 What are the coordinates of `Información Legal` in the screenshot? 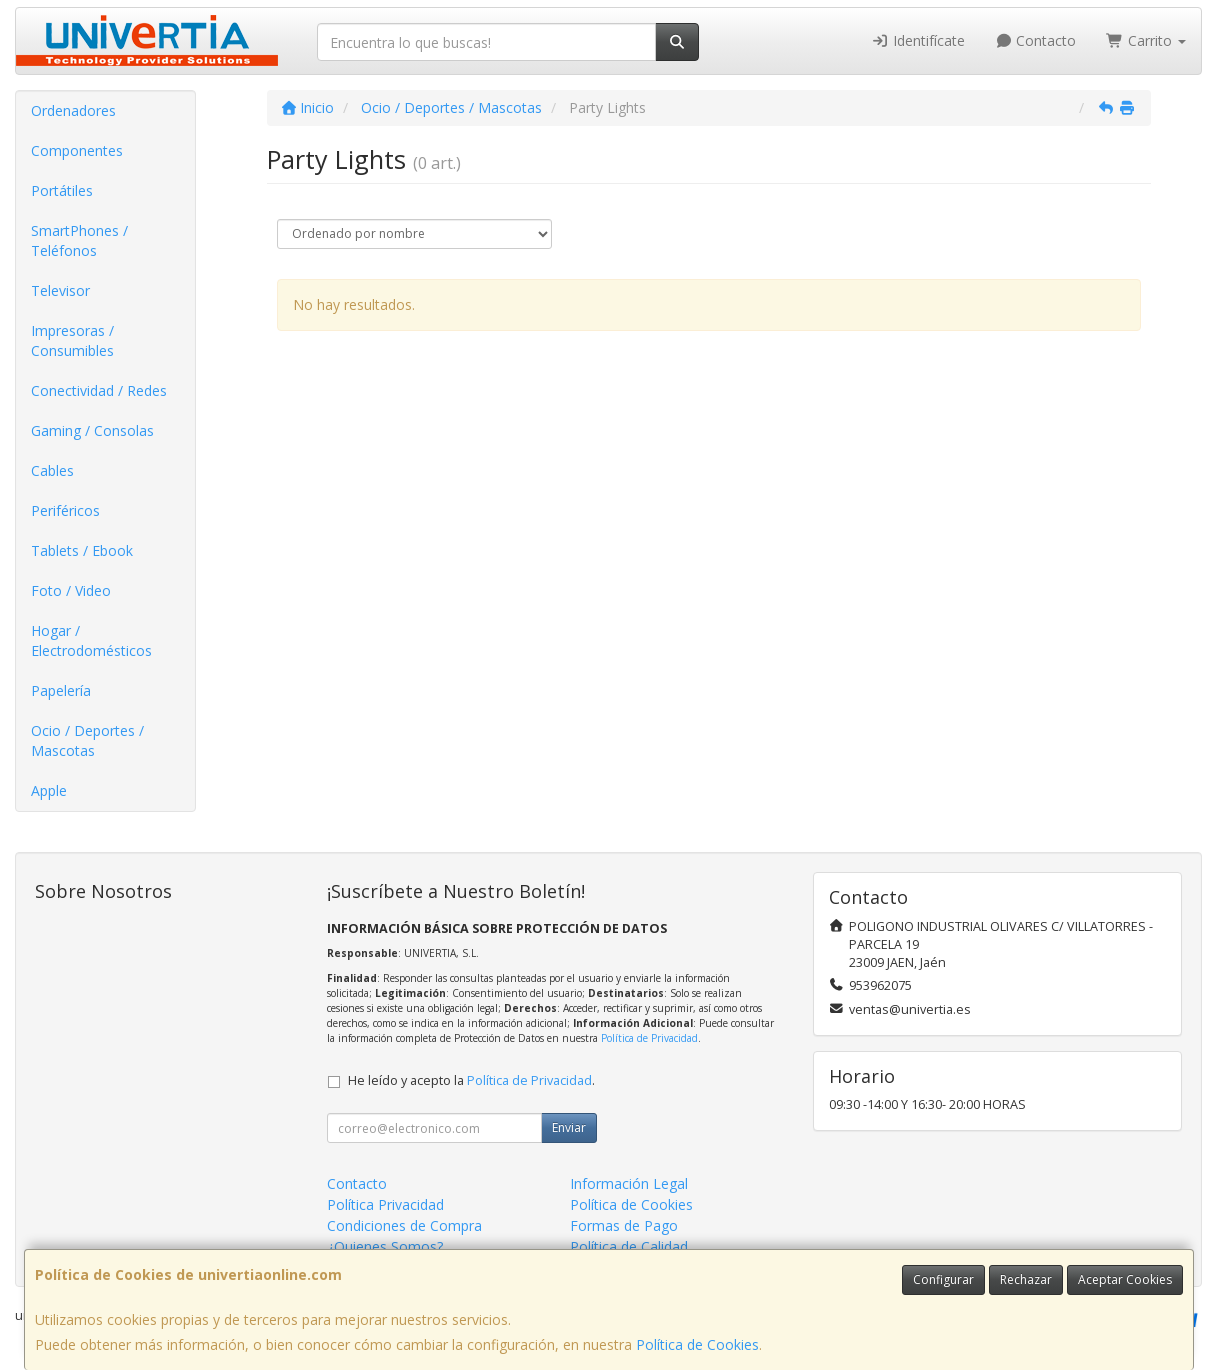 It's located at (629, 1183).